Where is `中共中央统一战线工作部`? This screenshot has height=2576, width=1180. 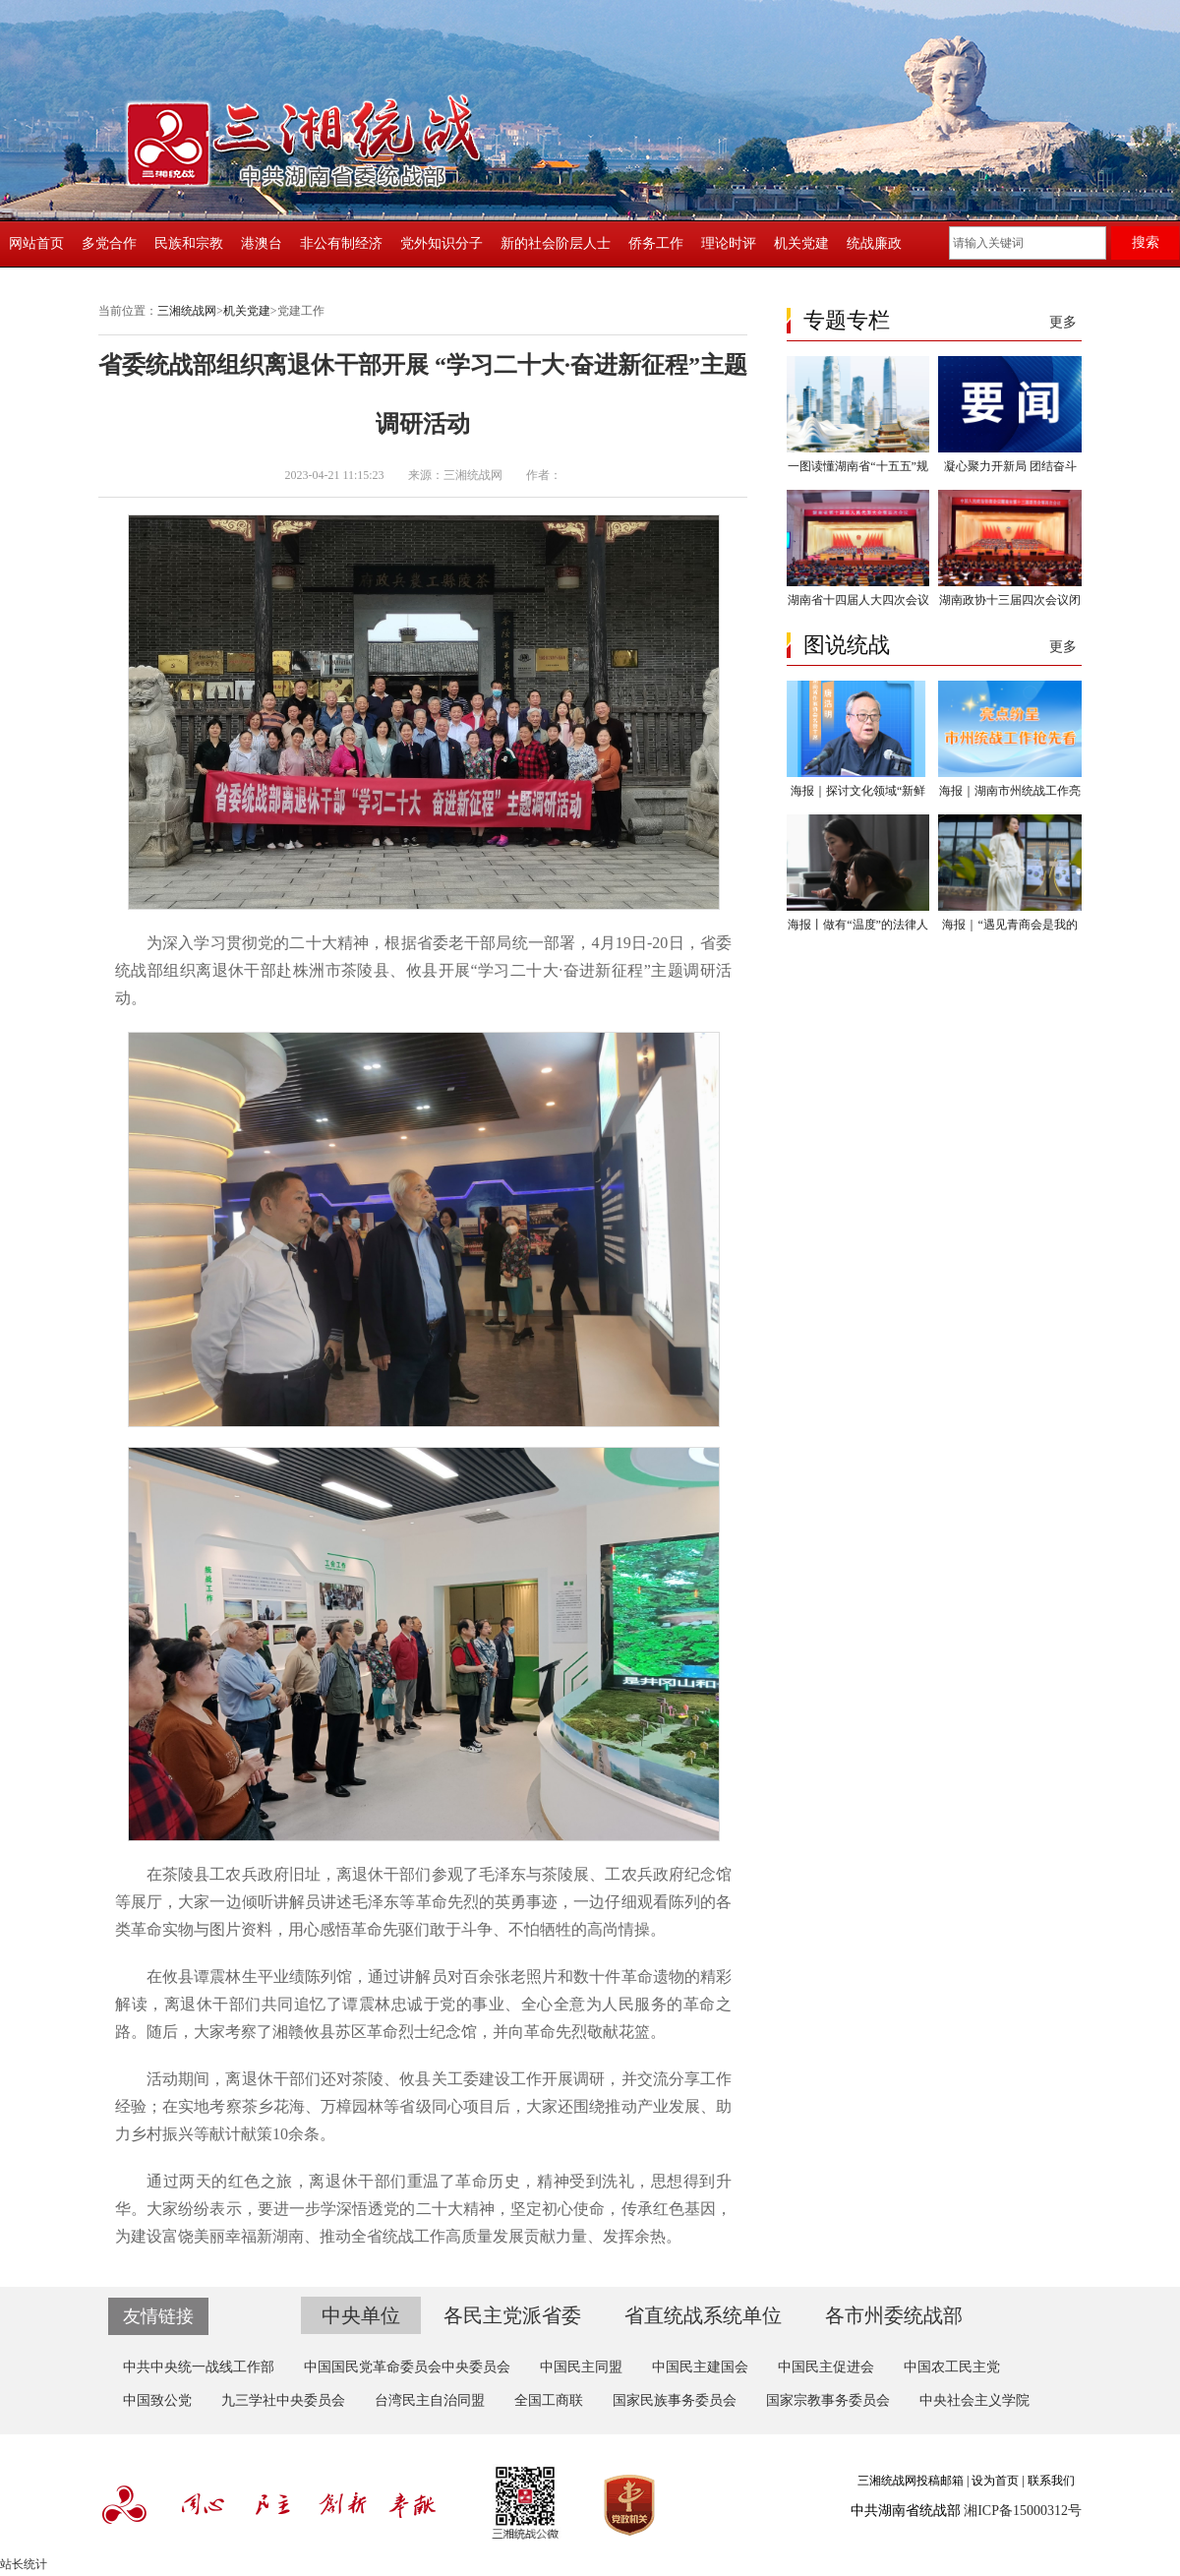
中共中央统一战线工作部 is located at coordinates (198, 2367).